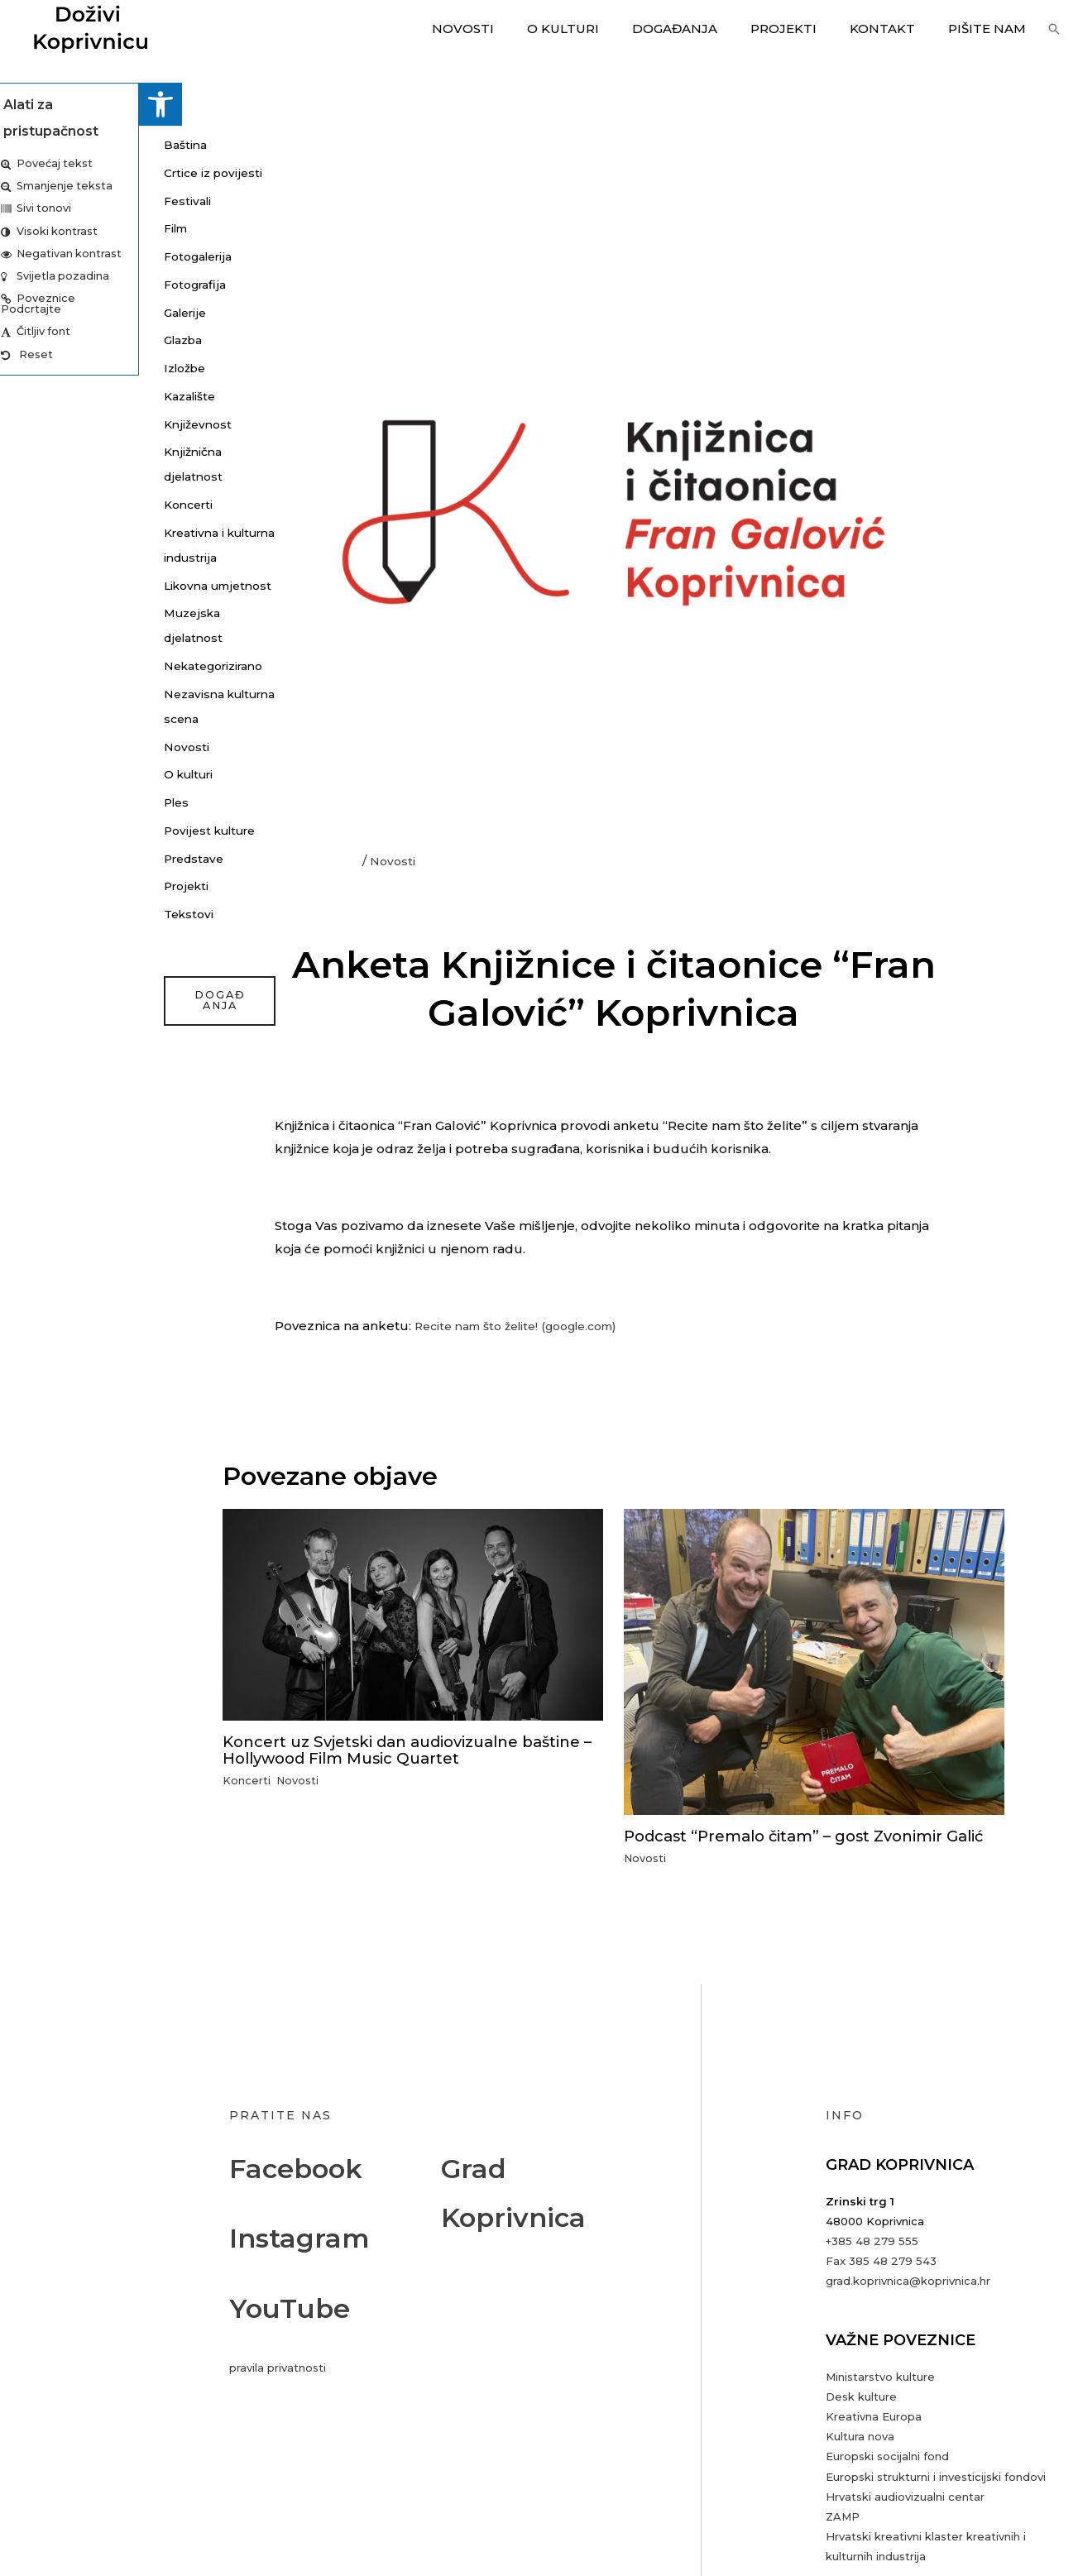 The width and height of the screenshot is (1078, 2576). Describe the element at coordinates (894, 28) in the screenshot. I see `Kontakt` at that location.